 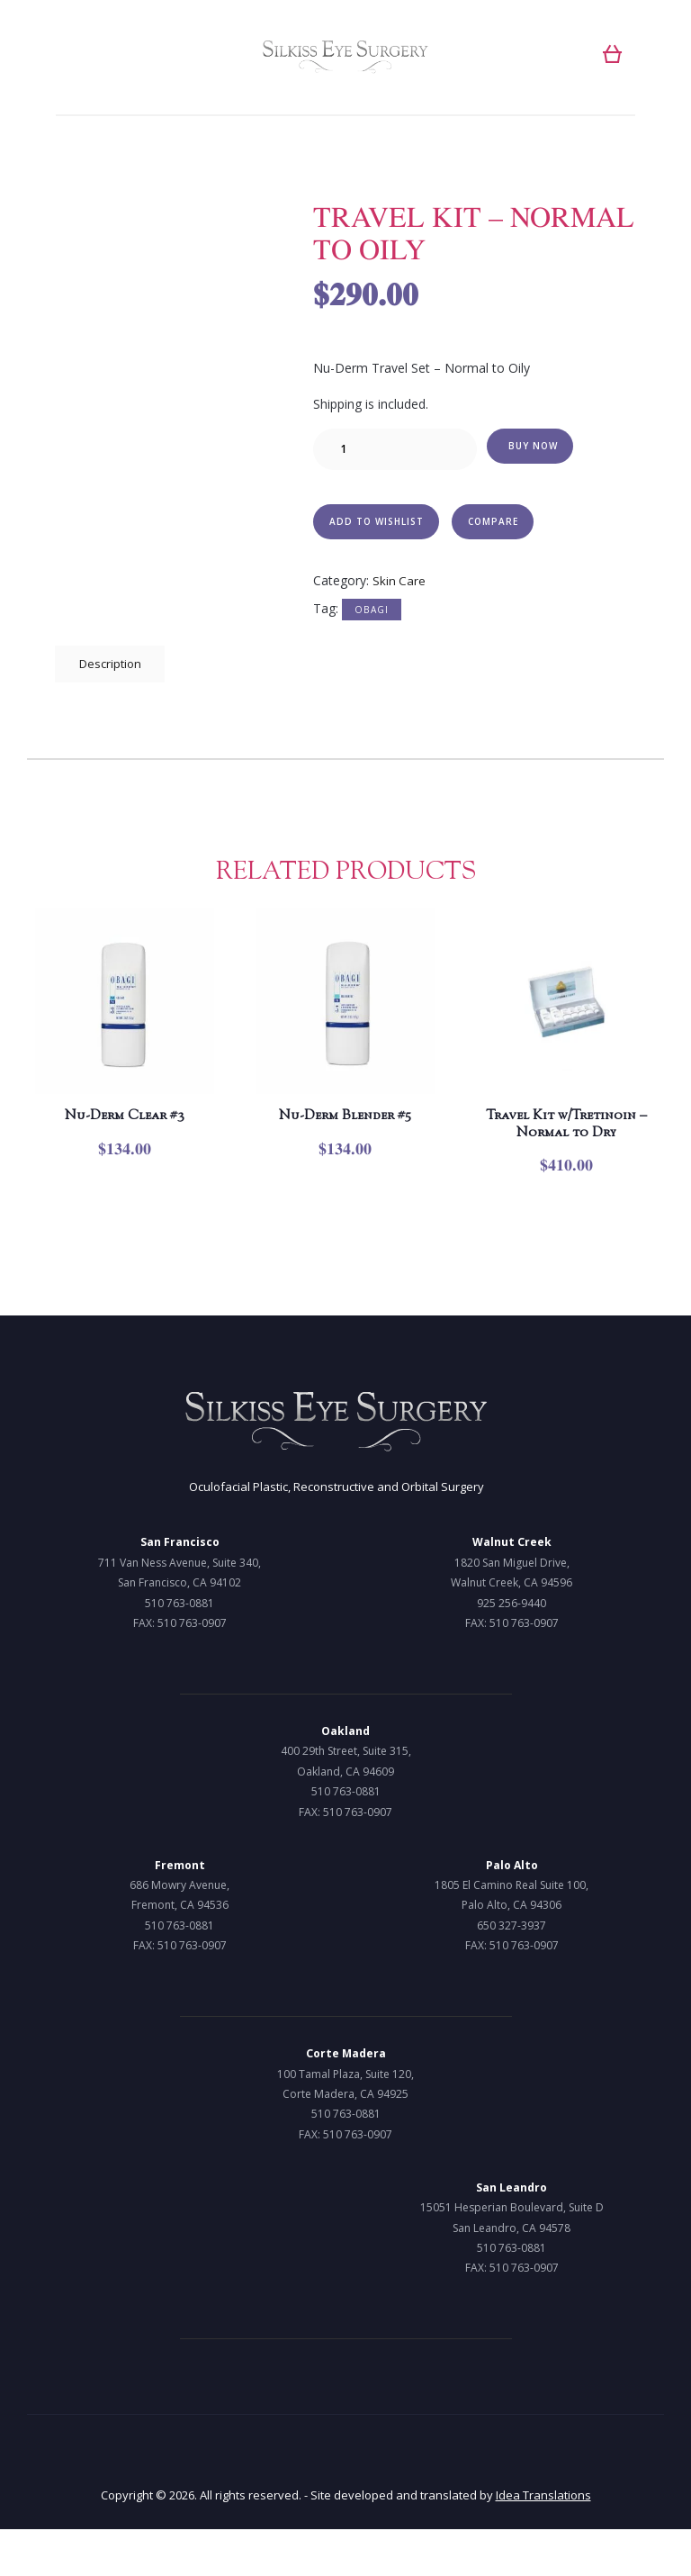 What do you see at coordinates (496, 524) in the screenshot?
I see `Compare` at bounding box center [496, 524].